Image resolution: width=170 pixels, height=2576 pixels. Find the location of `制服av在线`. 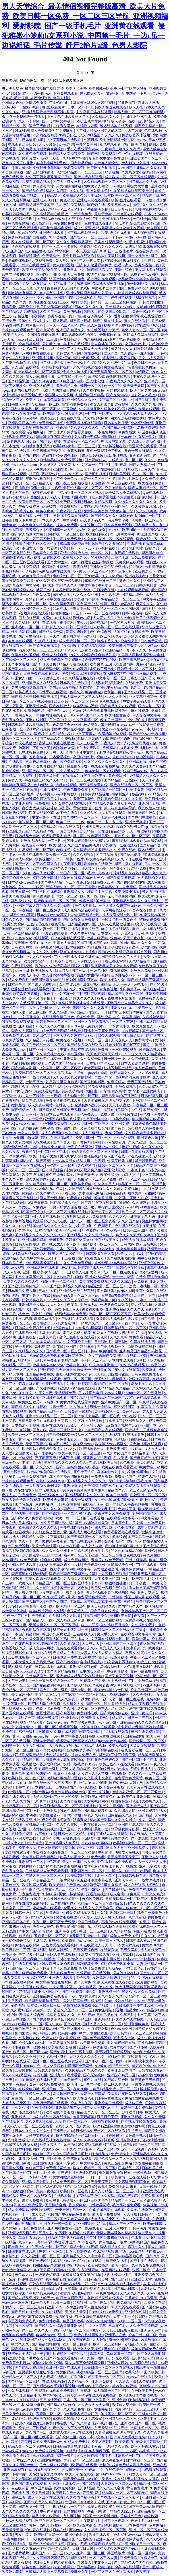

制服av在线 is located at coordinates (149, 748).